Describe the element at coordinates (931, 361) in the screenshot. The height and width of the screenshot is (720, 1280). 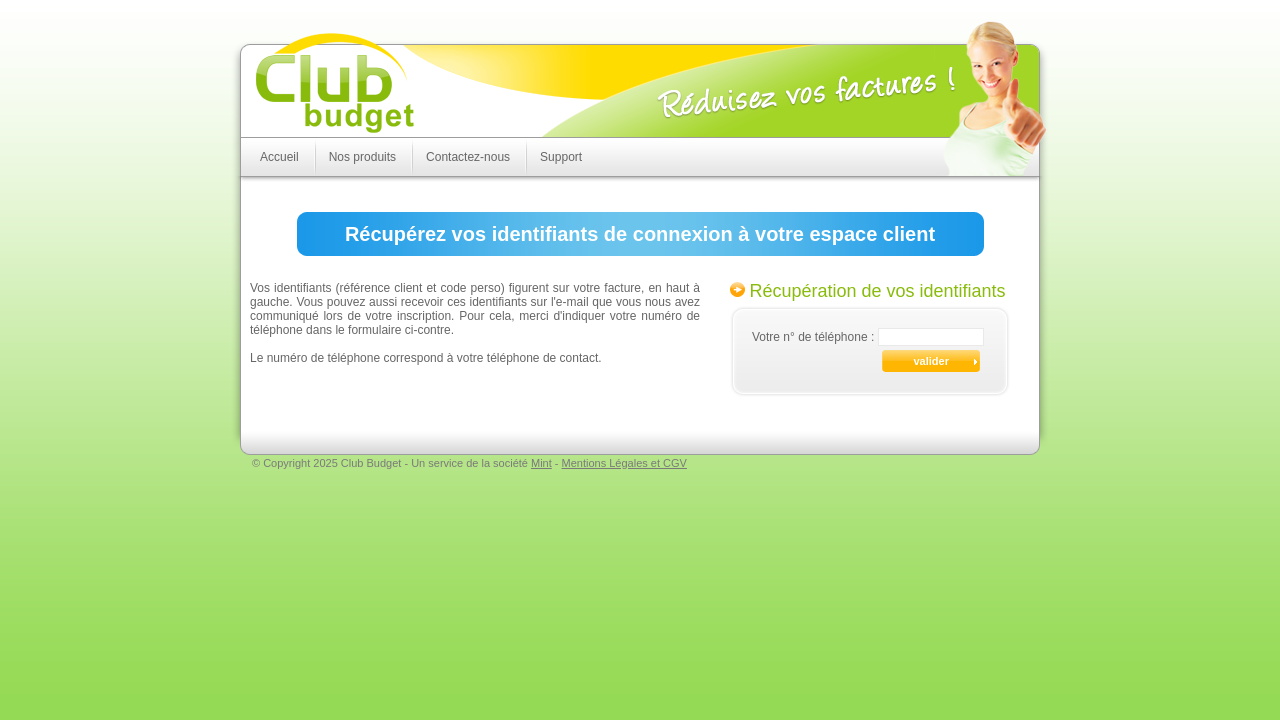
I see `valider` at that location.